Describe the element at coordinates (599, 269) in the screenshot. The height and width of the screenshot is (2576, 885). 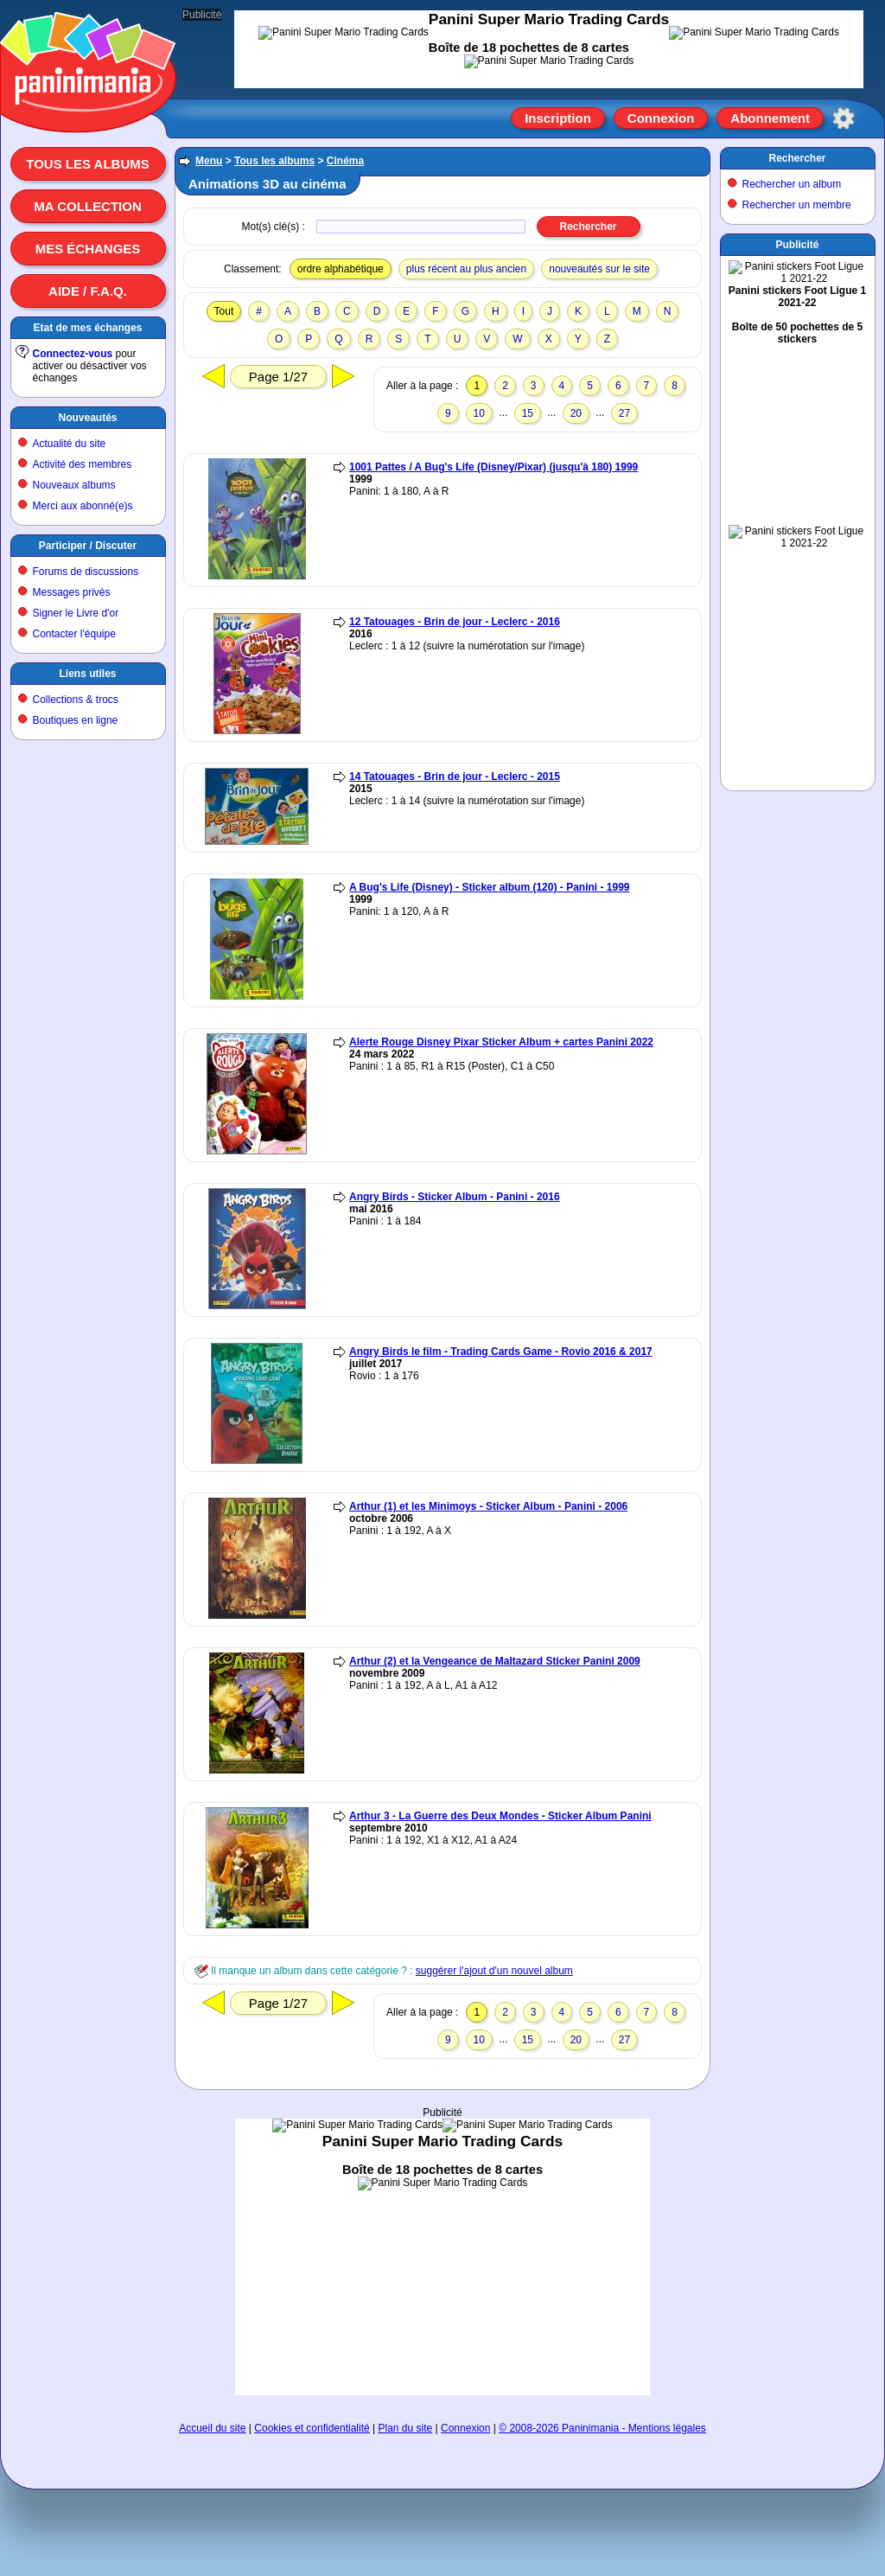
I see `nouveautés sur le site` at that location.